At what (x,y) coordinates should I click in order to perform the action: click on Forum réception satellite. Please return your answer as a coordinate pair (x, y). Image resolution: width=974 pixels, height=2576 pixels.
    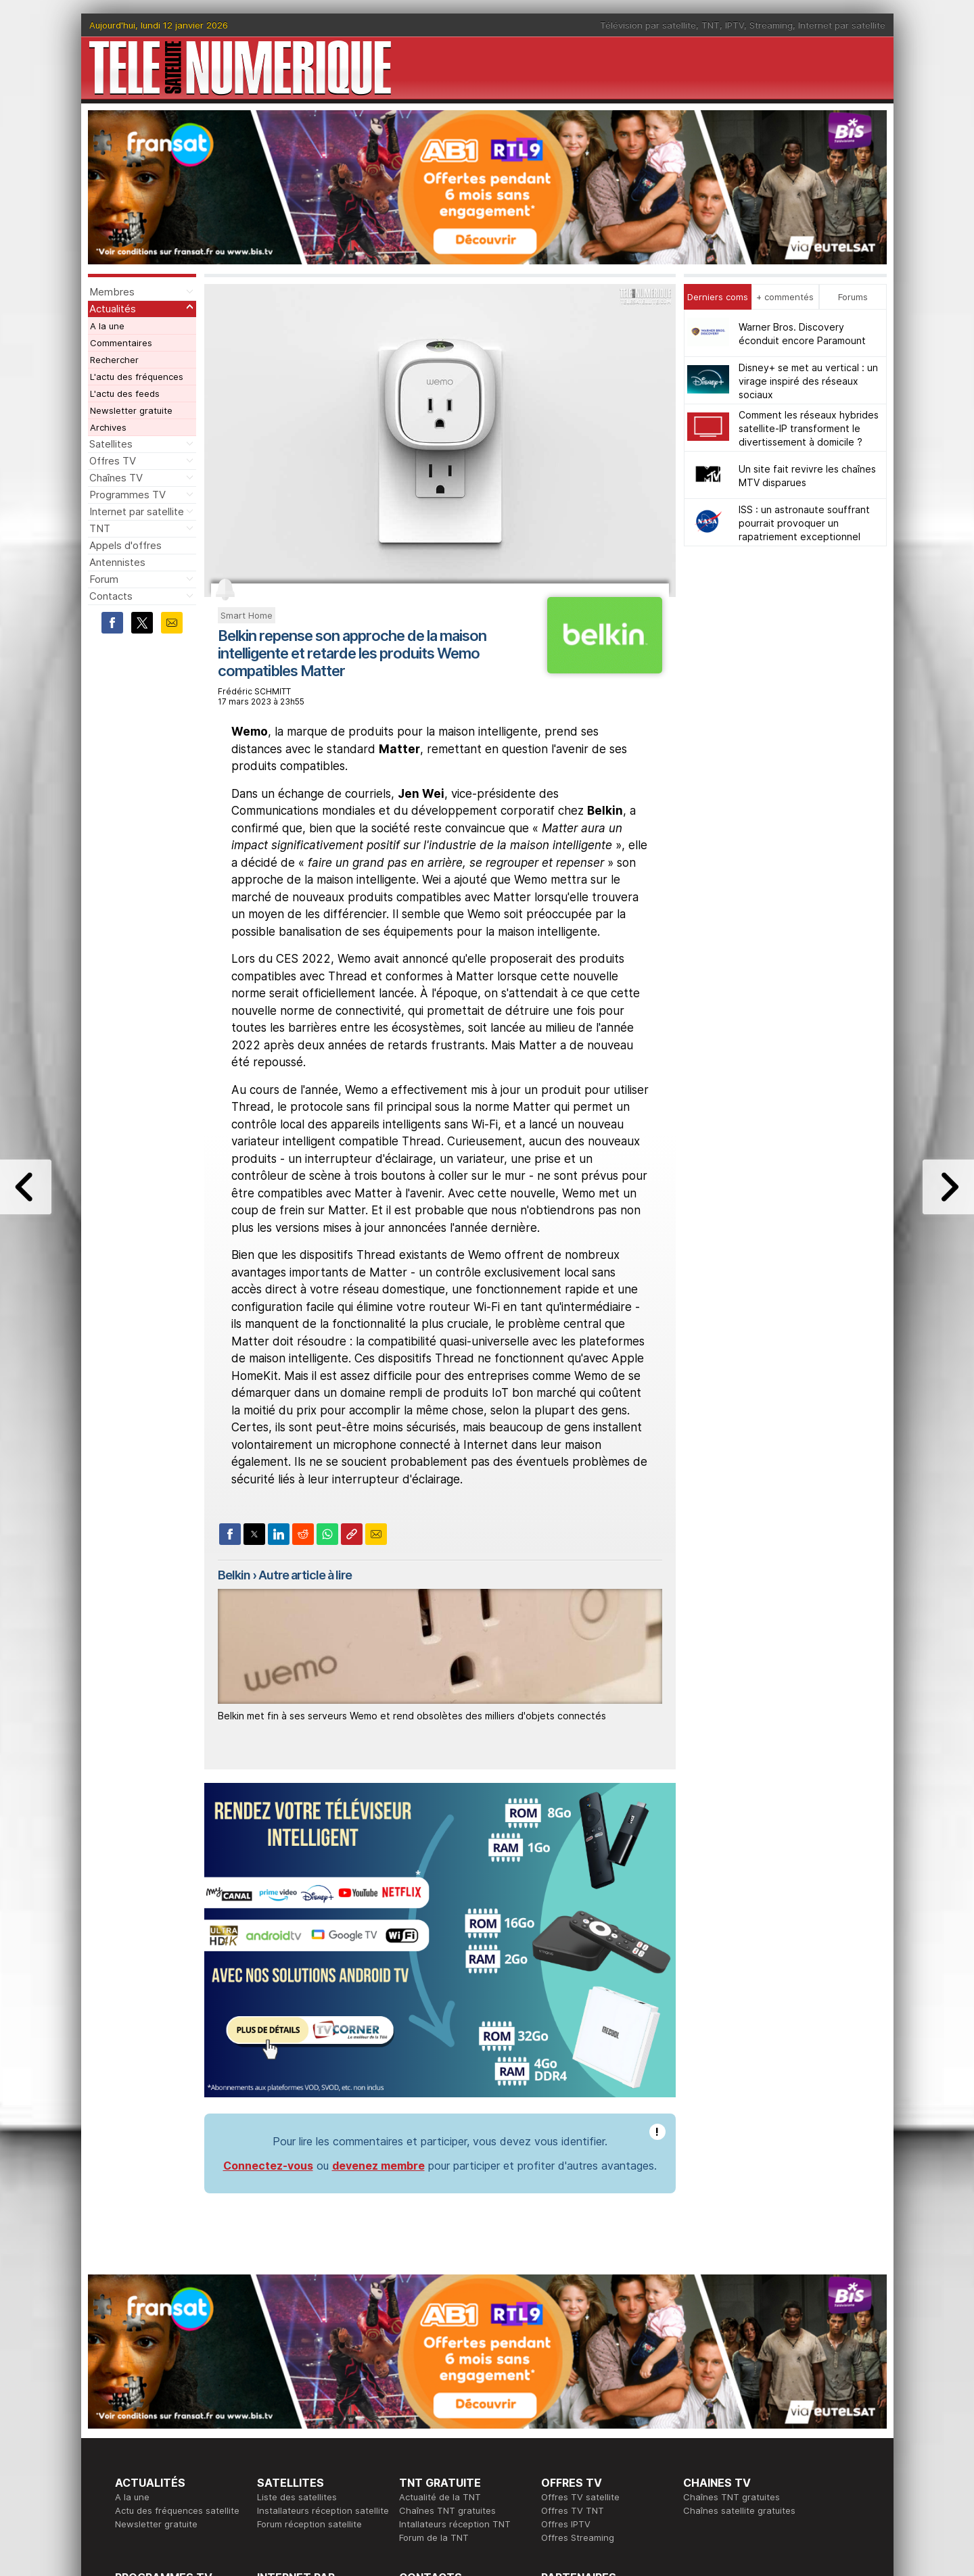
    Looking at the image, I should click on (309, 2350).